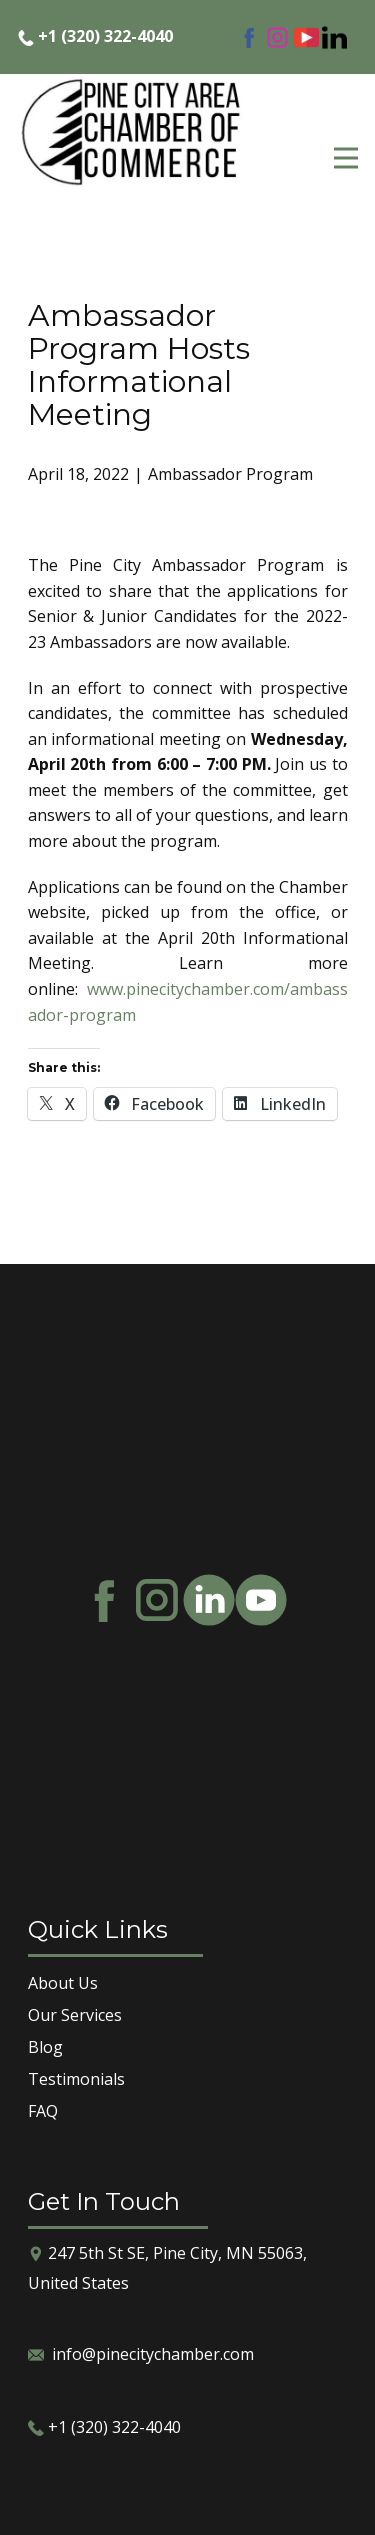 This screenshot has height=2535, width=375. What do you see at coordinates (43, 2111) in the screenshot?
I see `FAQ` at bounding box center [43, 2111].